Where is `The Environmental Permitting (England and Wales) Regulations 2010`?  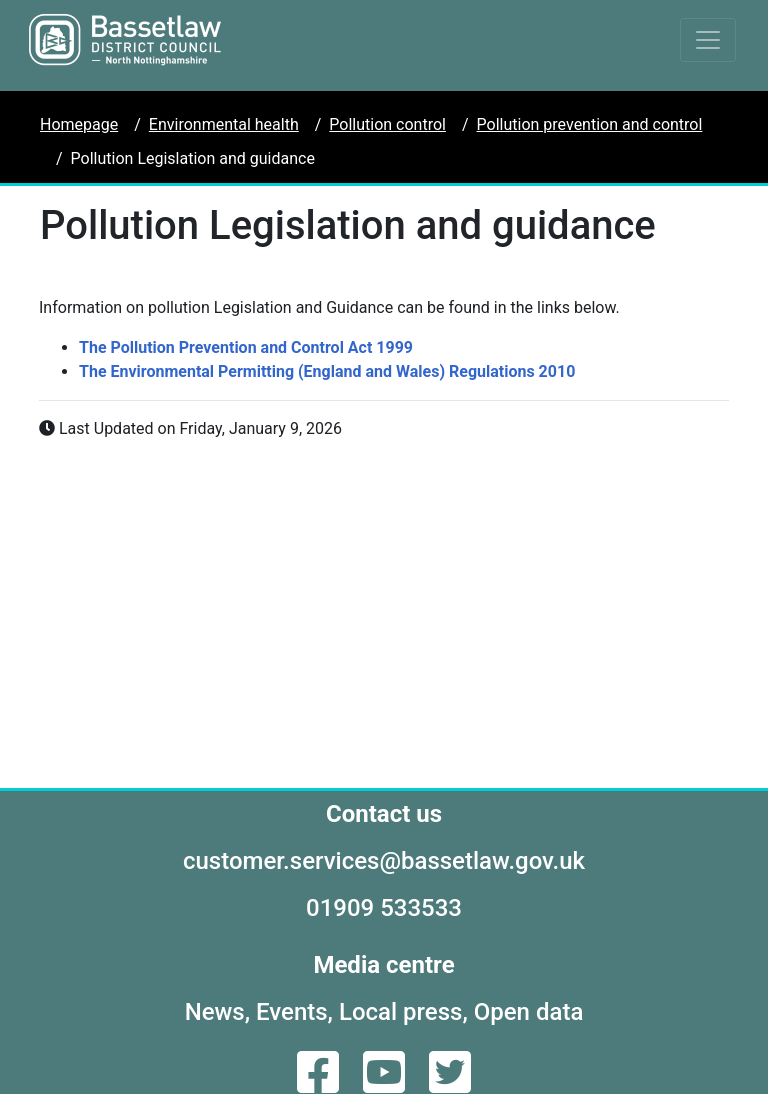 The Environmental Permitting (England and Wales) Regulations 2010 is located at coordinates (327, 371).